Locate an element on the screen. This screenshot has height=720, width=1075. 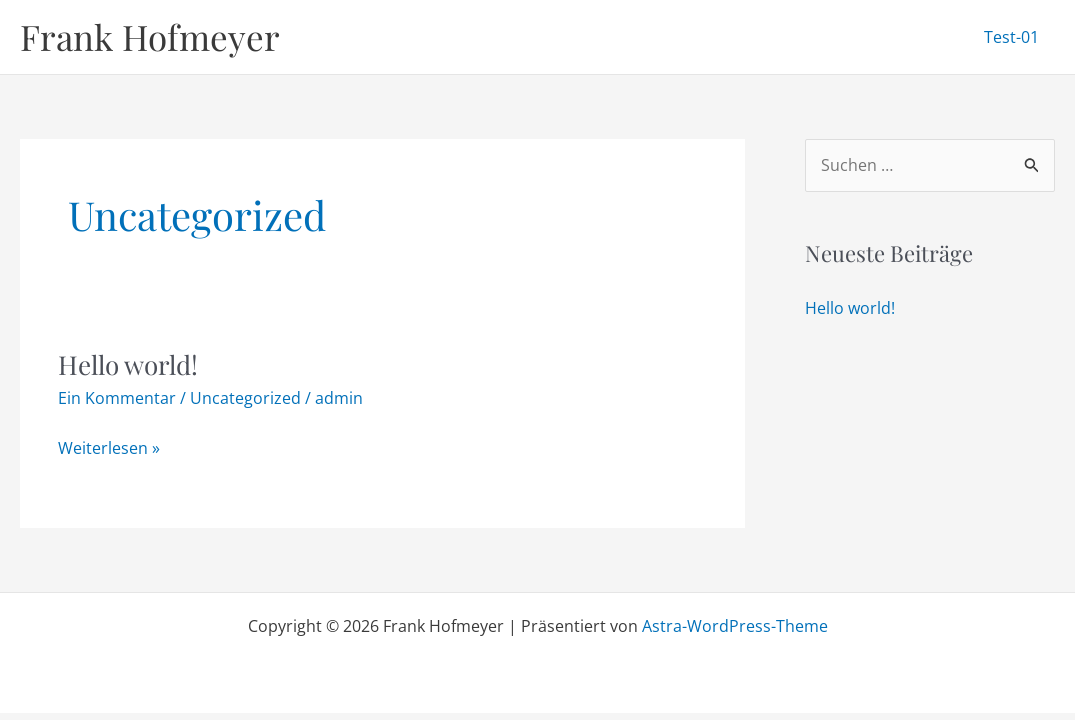
Hello world! is located at coordinates (128, 364).